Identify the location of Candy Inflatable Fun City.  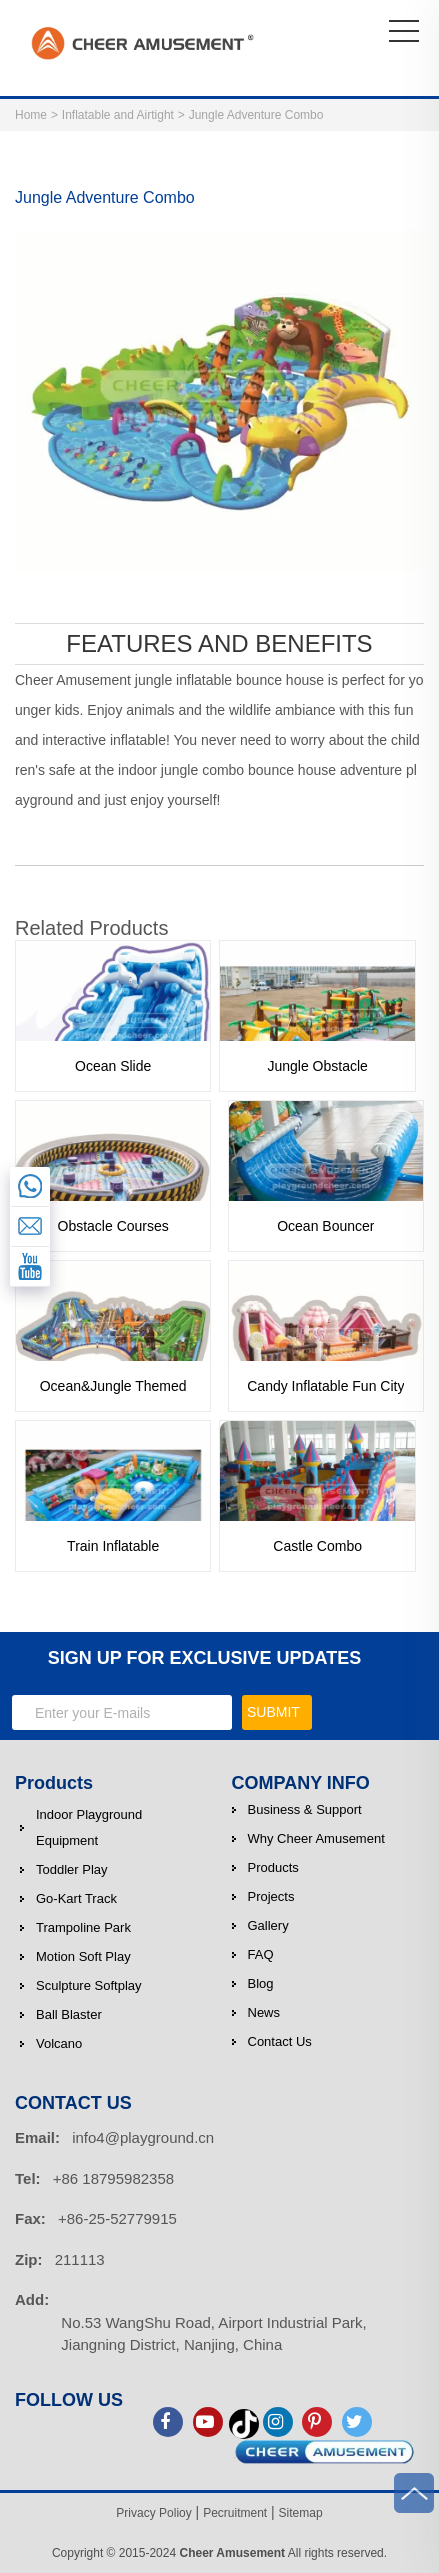
(325, 1386).